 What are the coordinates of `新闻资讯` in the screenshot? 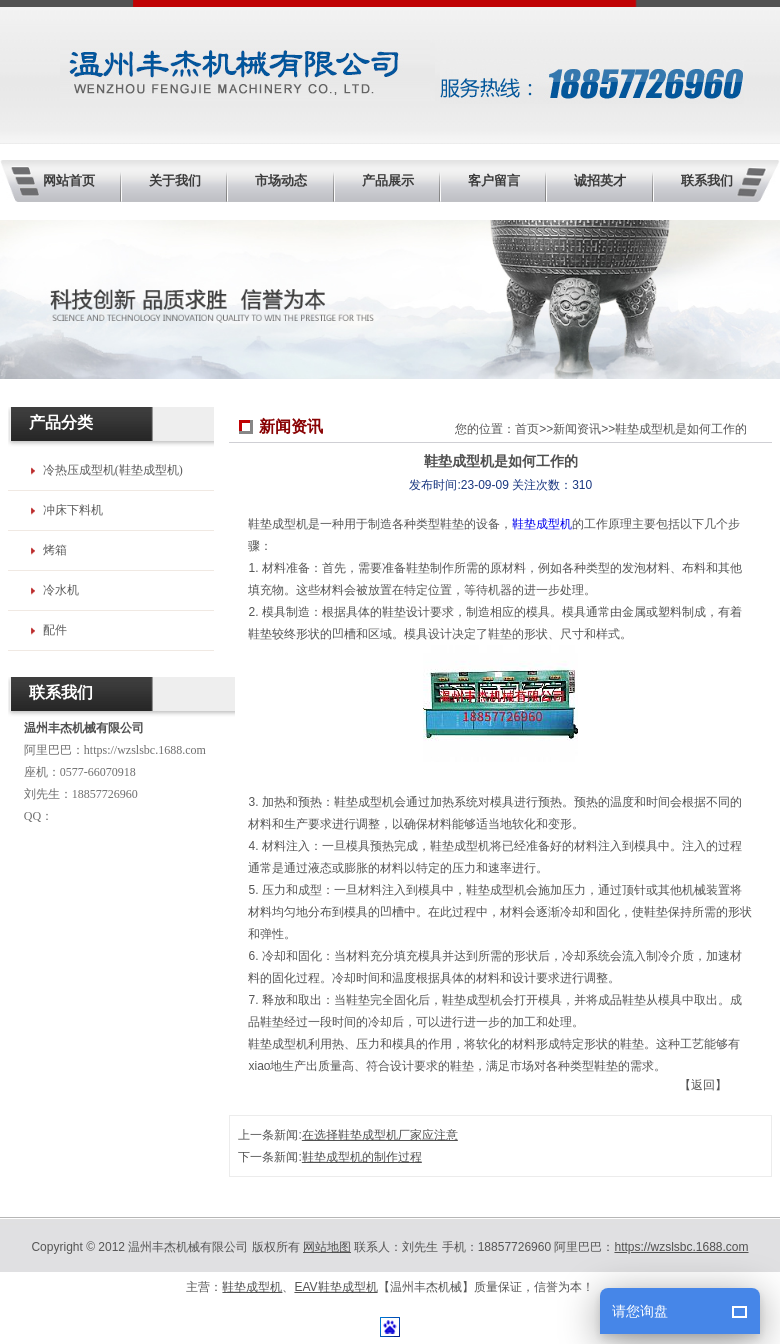 It's located at (577, 429).